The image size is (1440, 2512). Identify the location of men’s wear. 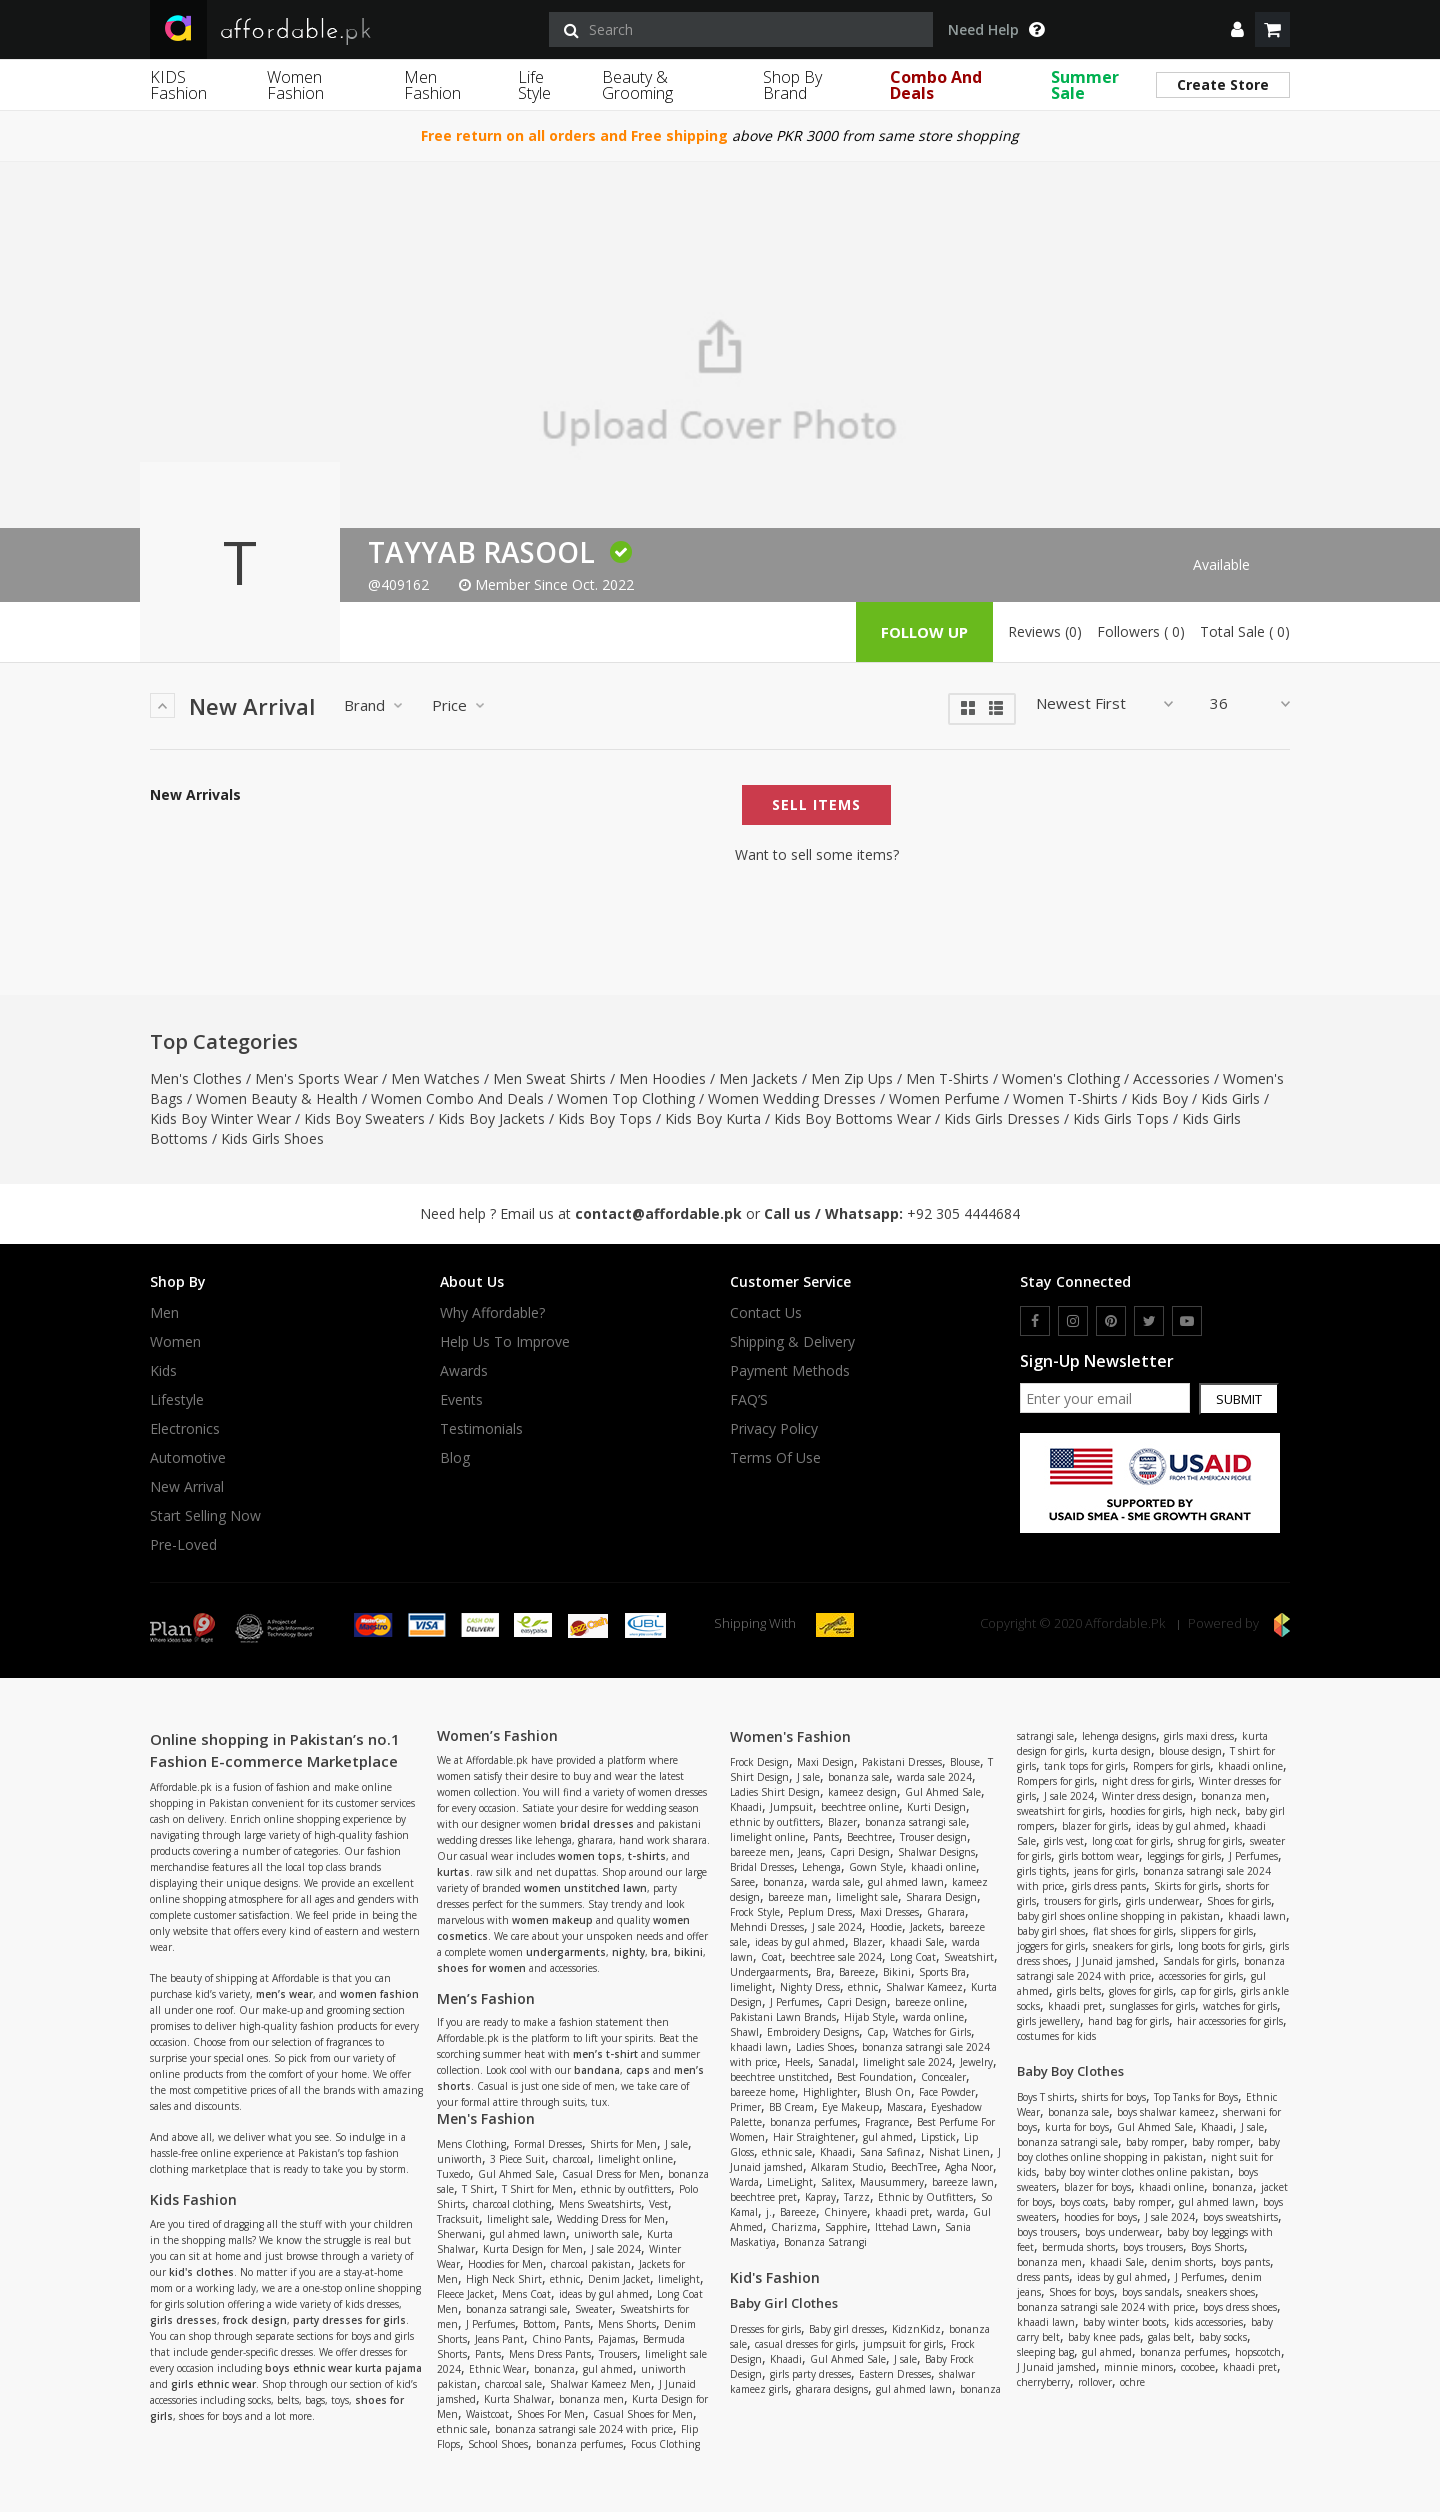
(284, 1994).